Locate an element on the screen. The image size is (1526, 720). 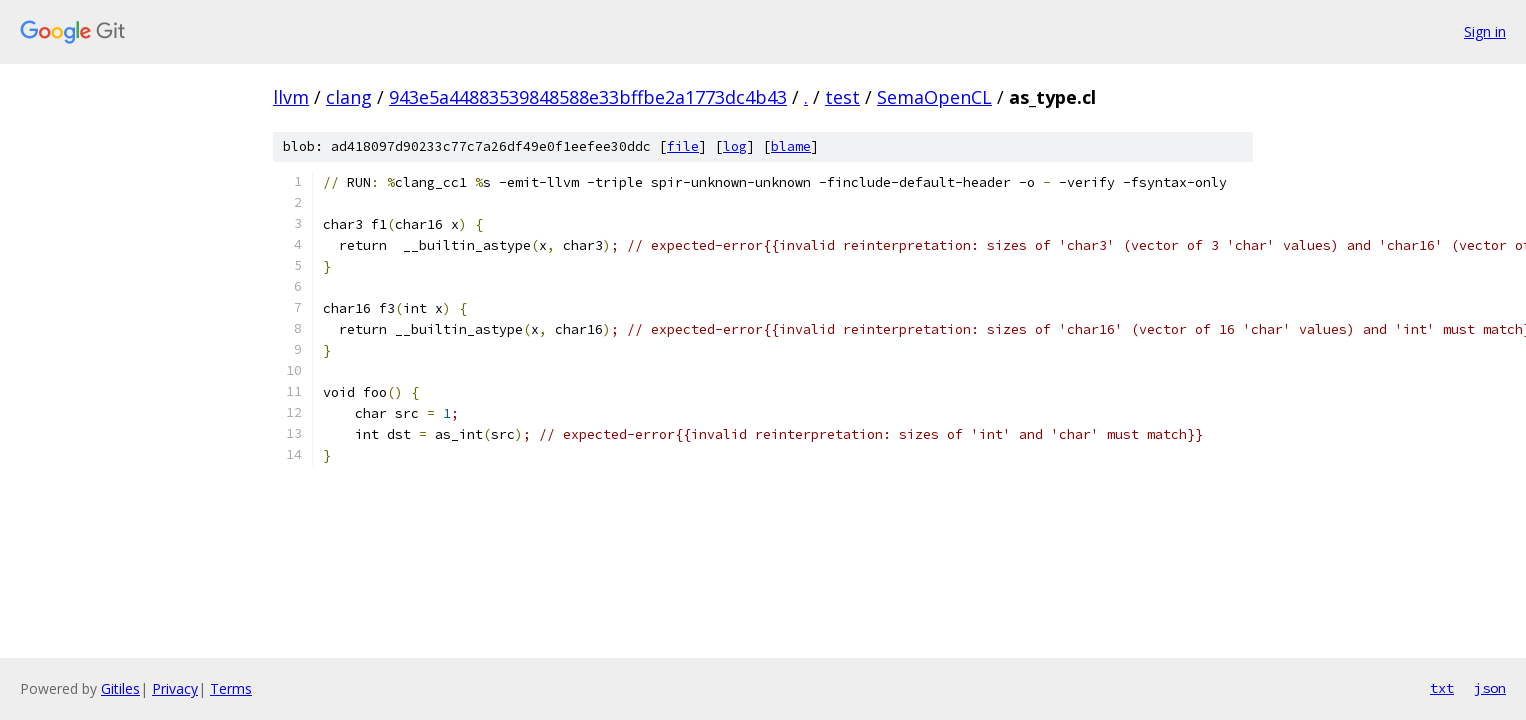
txt is located at coordinates (1442, 688).